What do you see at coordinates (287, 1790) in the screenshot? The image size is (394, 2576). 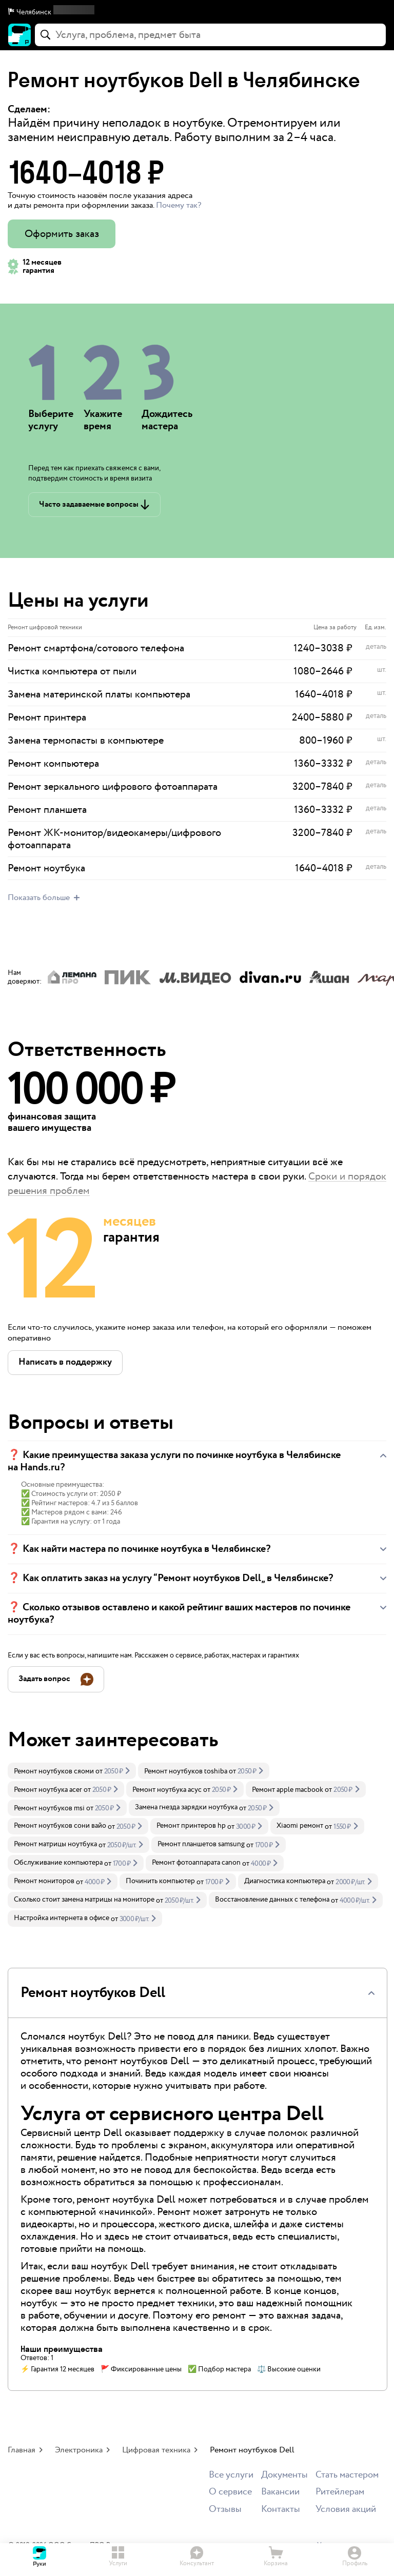 I see `Ремонт apple macbook` at bounding box center [287, 1790].